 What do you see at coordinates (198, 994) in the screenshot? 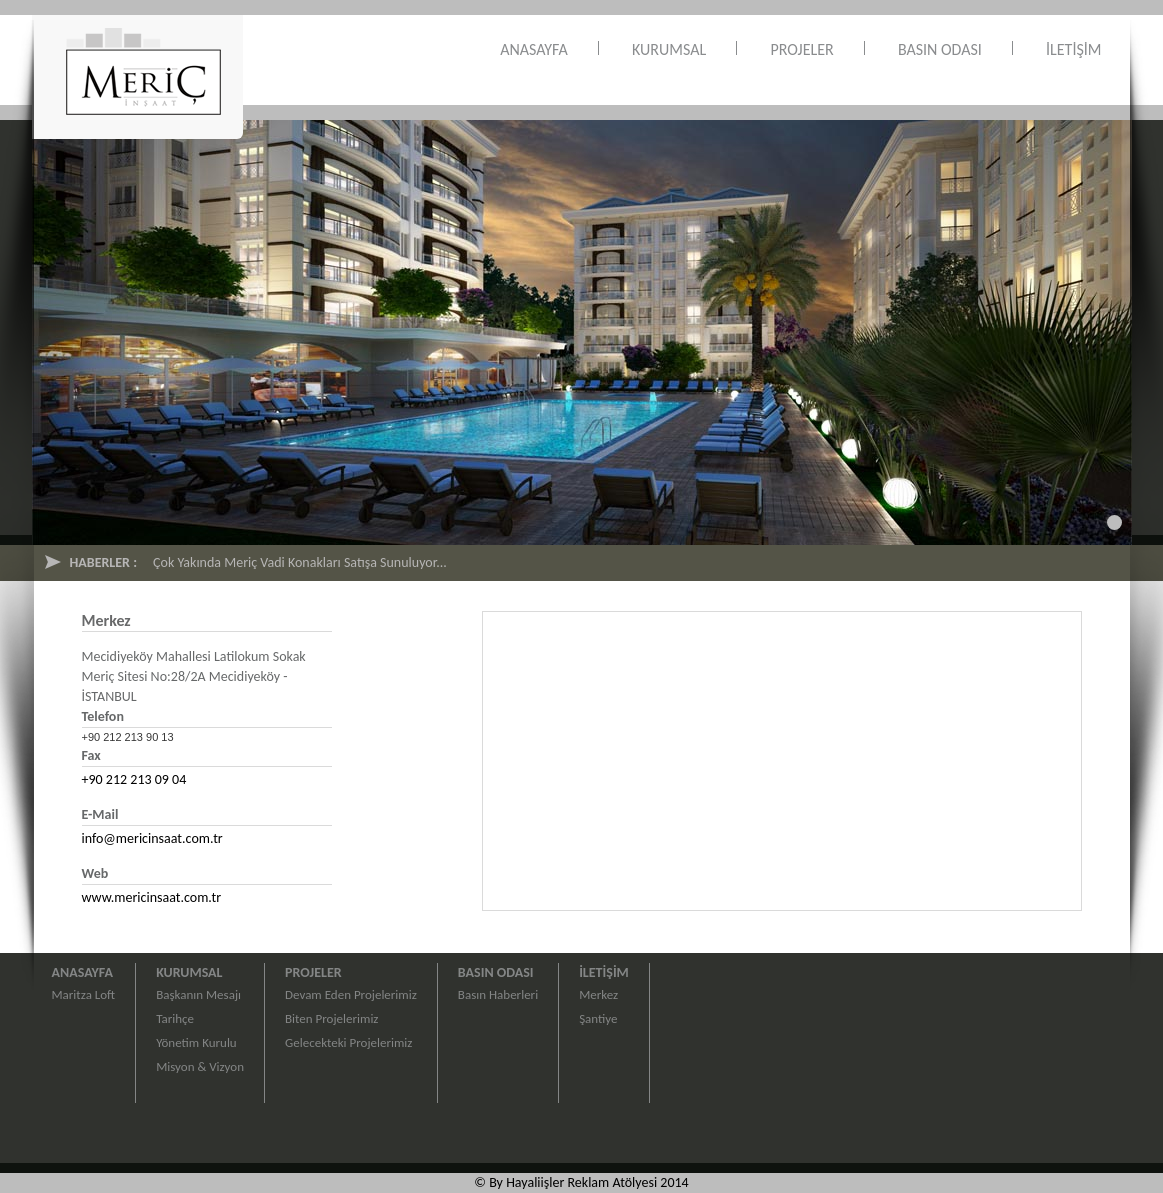
I see `Başkanın Mesajı` at bounding box center [198, 994].